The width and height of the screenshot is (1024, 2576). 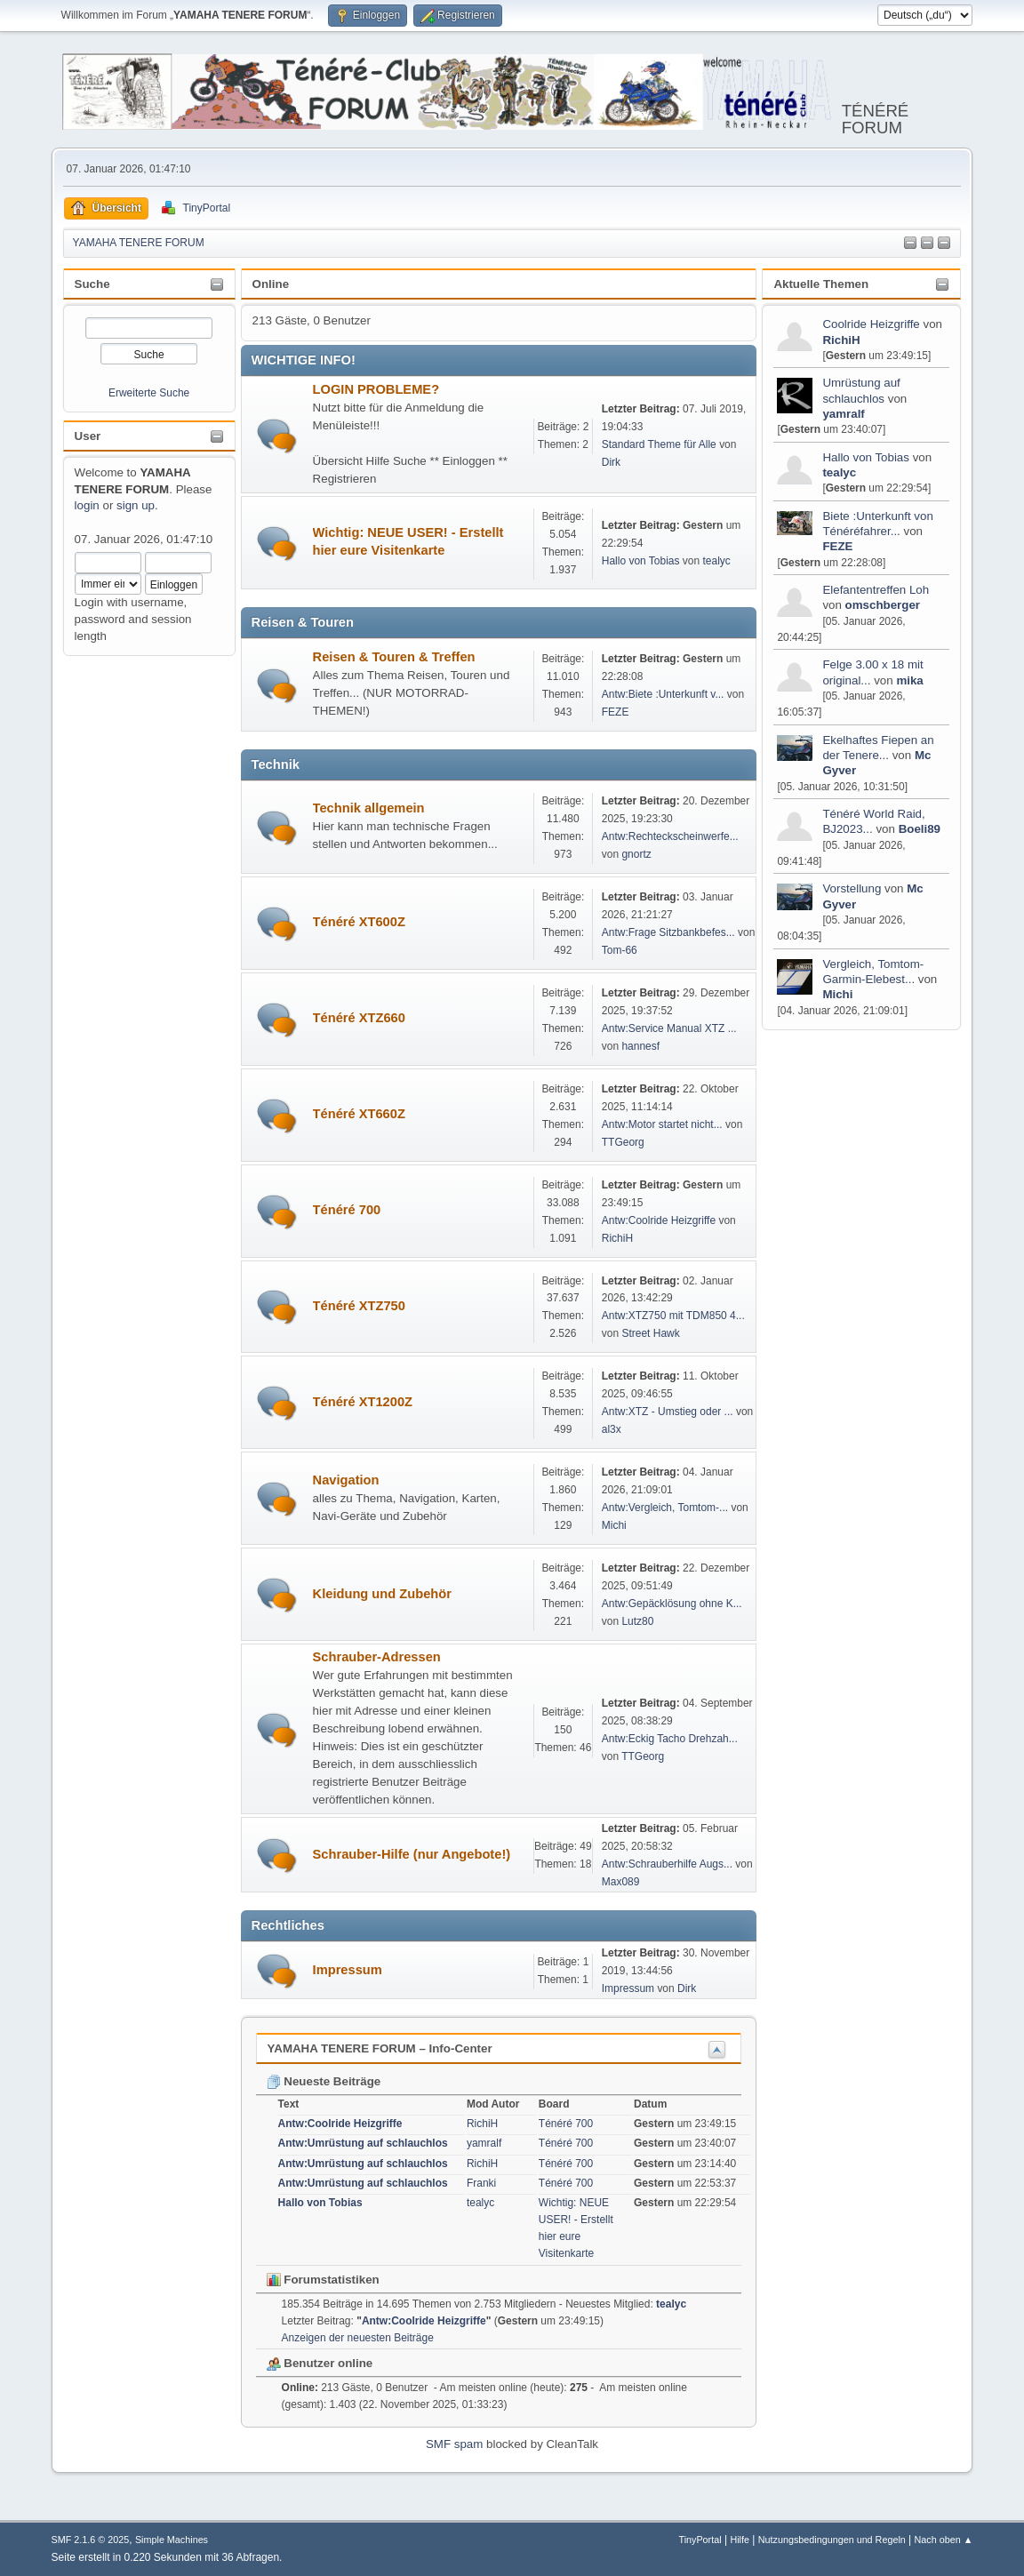 I want to click on Hallo von Tobias, so click(x=865, y=457).